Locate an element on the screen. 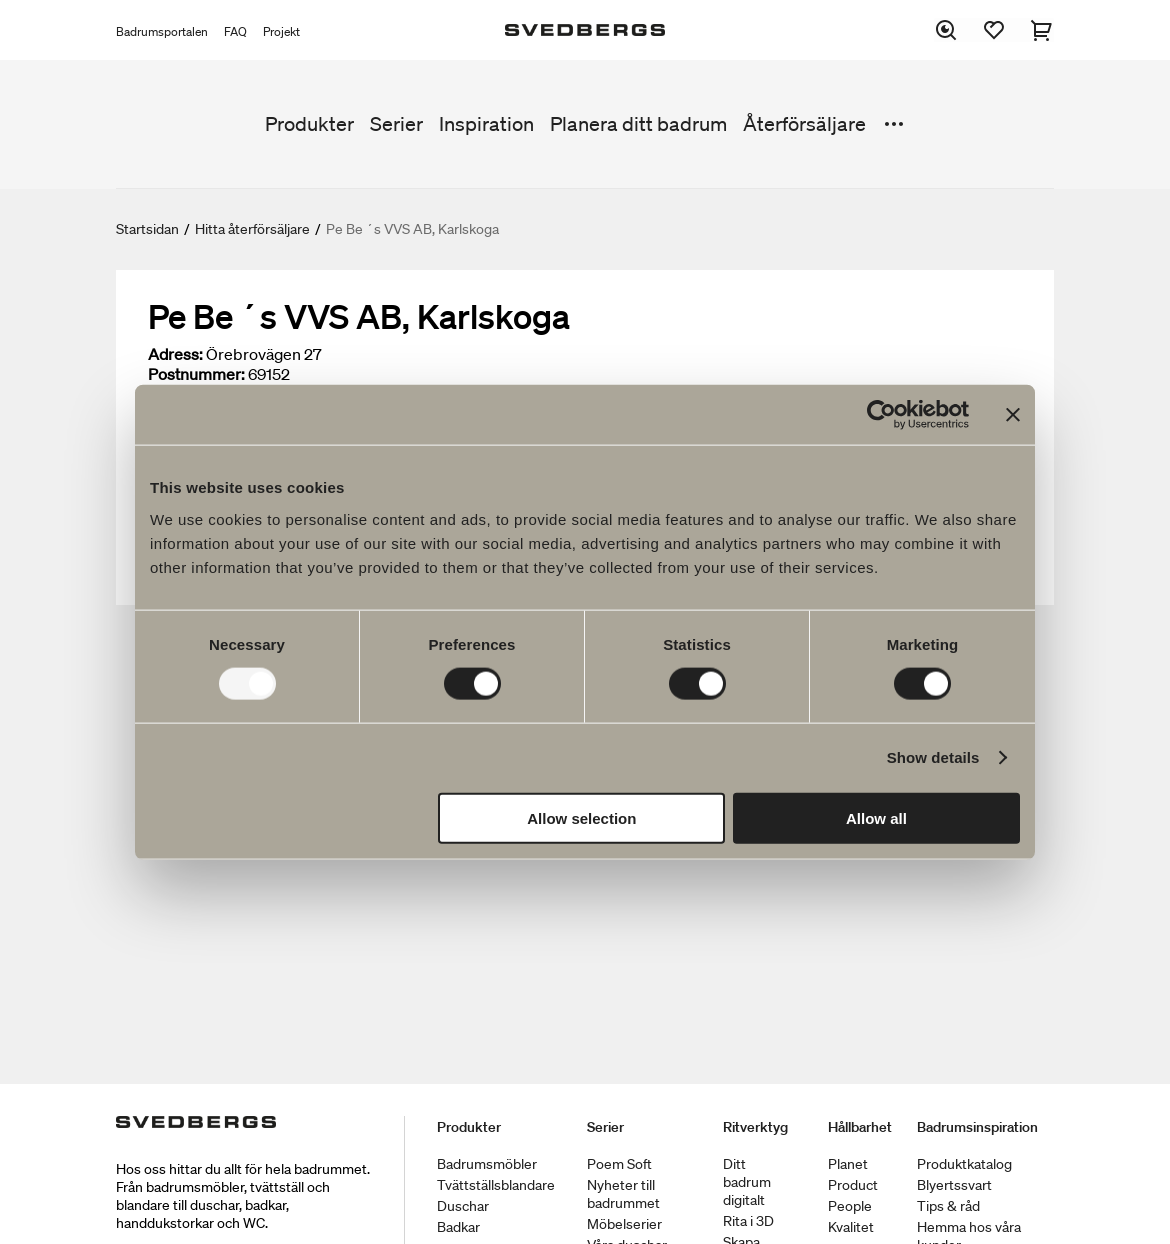  [Close banner] is located at coordinates (1013, 415).